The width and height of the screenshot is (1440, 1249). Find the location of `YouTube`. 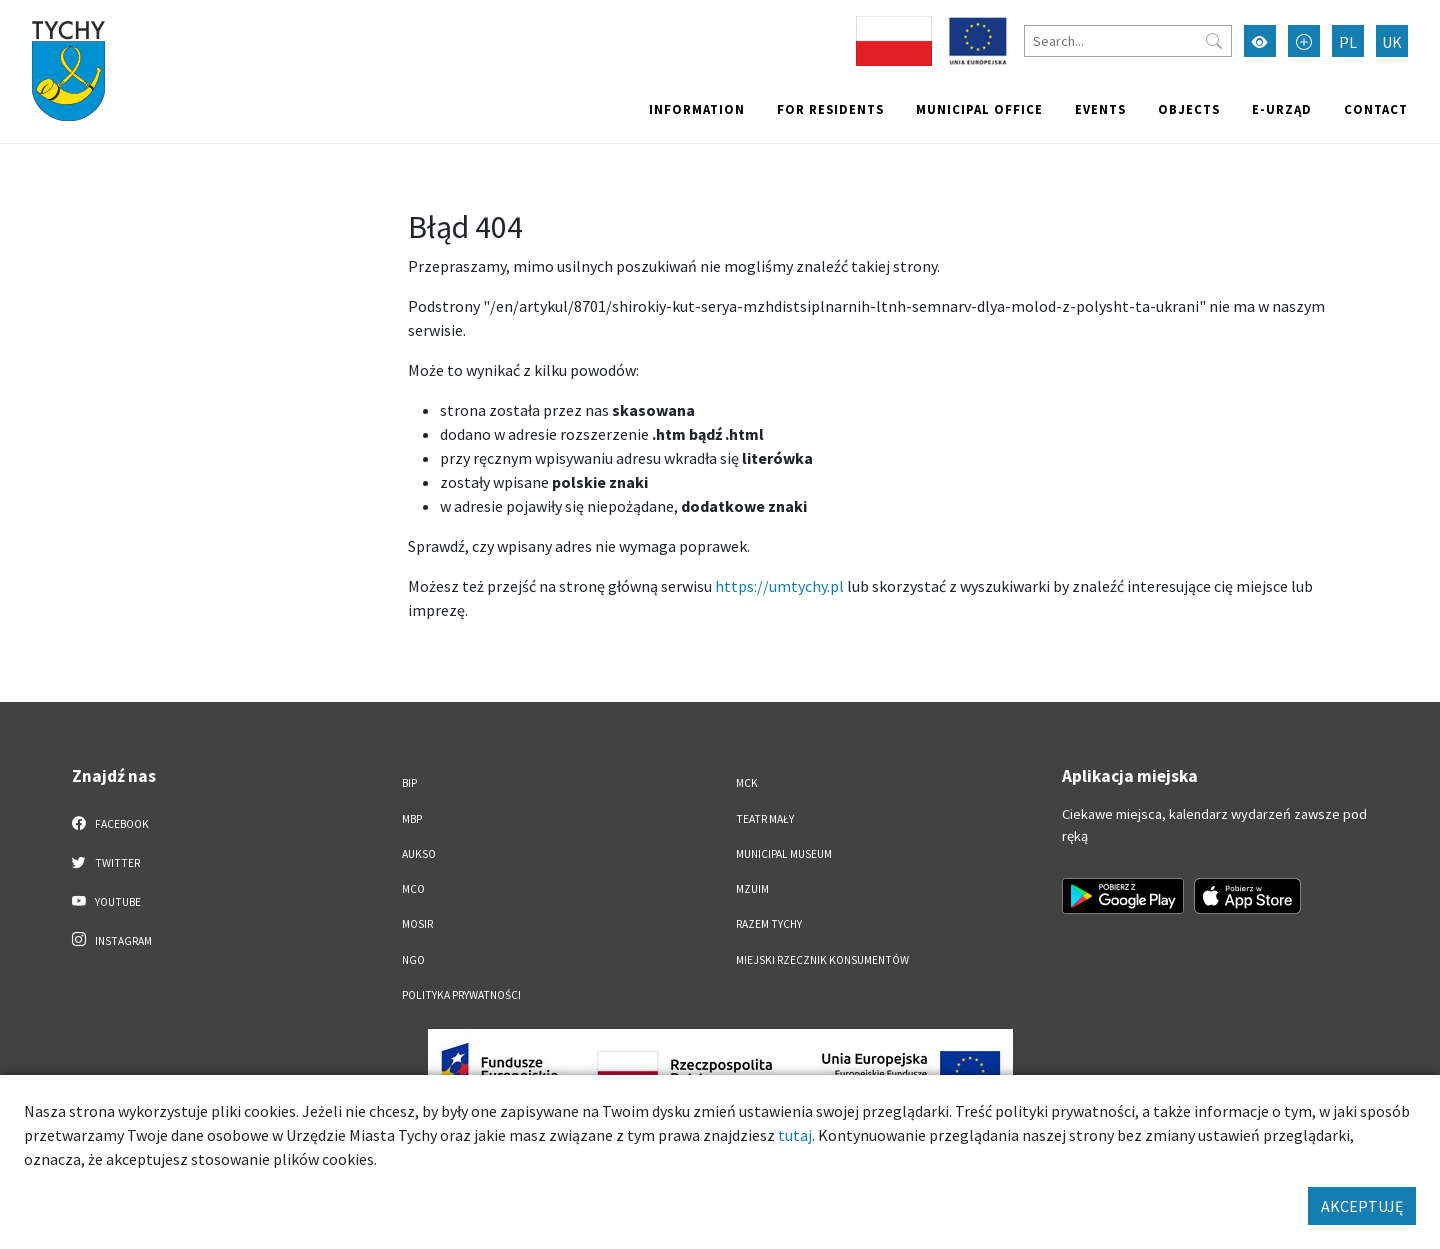

YouTube is located at coordinates (106, 901).